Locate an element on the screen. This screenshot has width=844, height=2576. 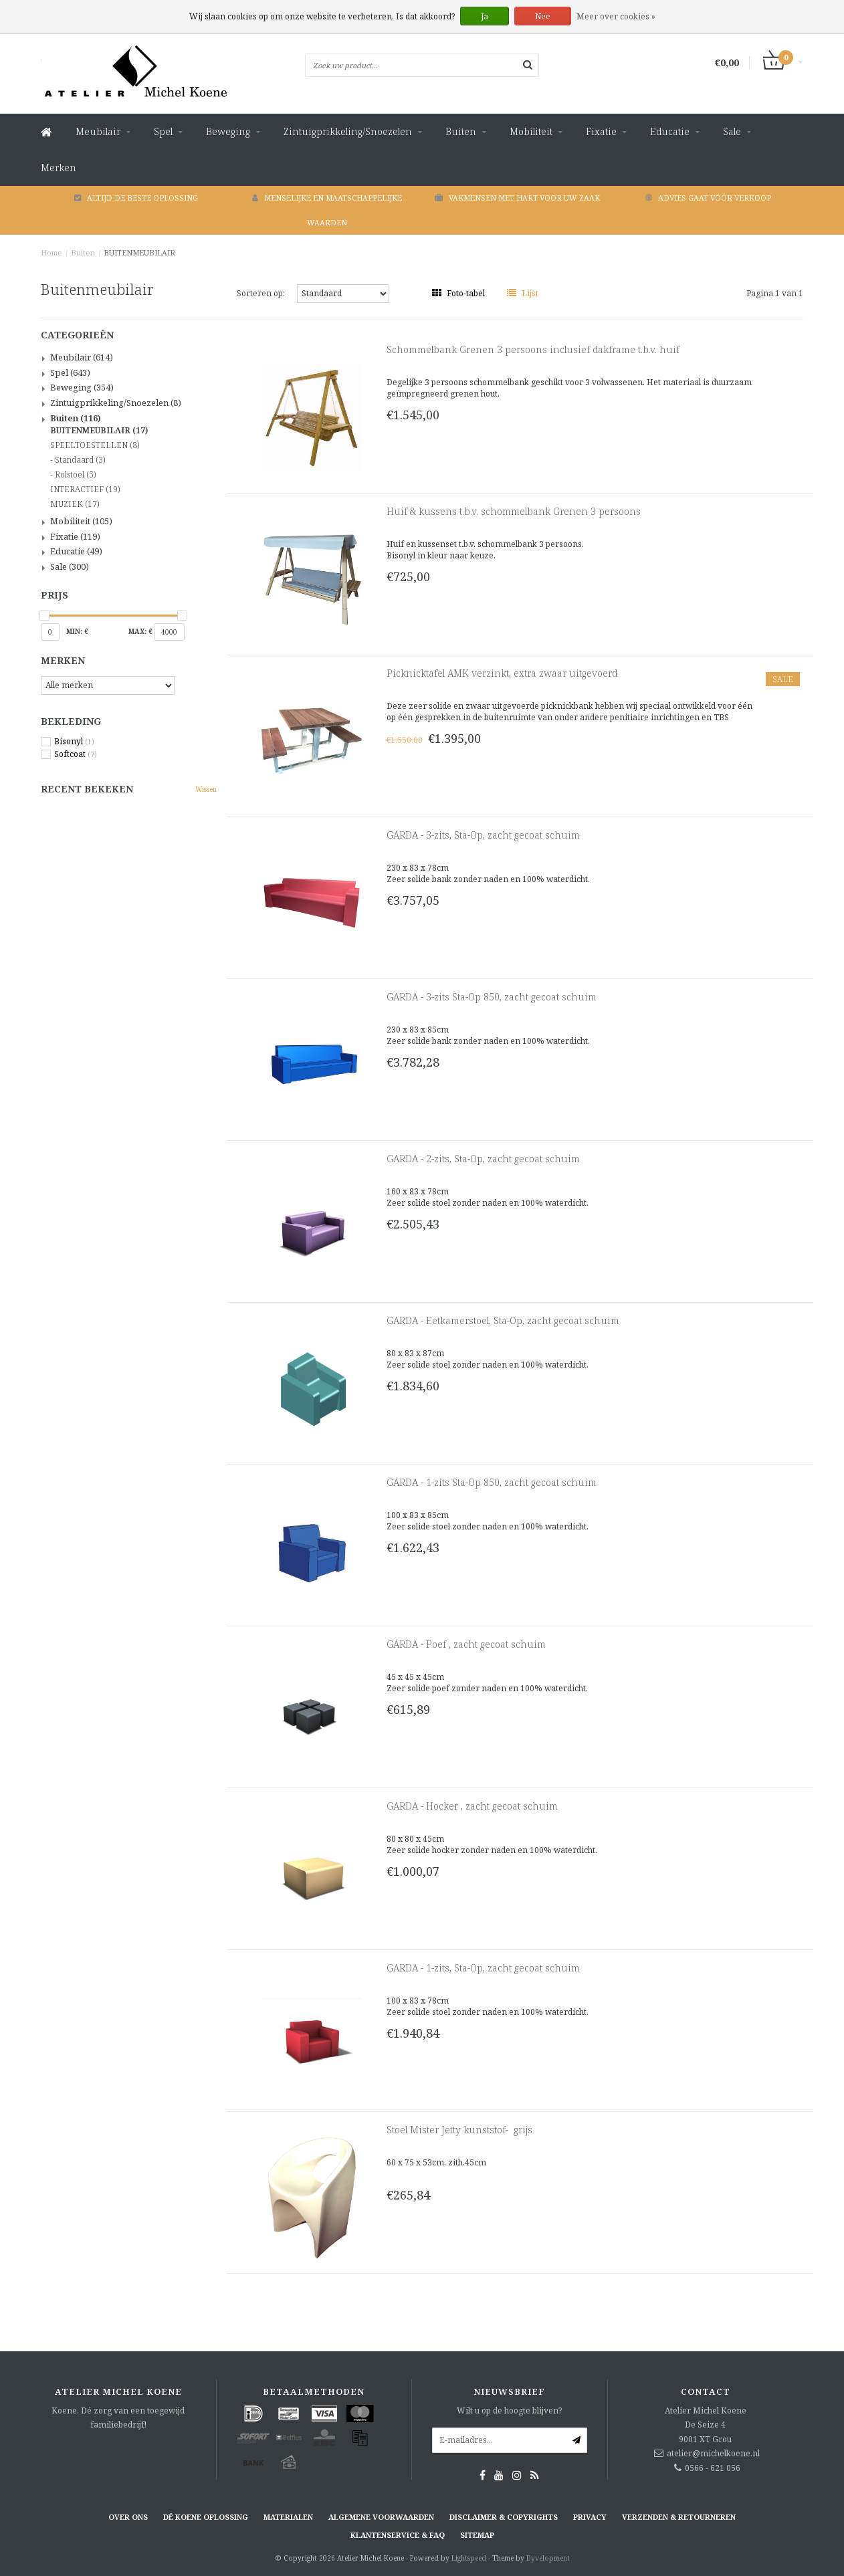
Wissen is located at coordinates (206, 789).